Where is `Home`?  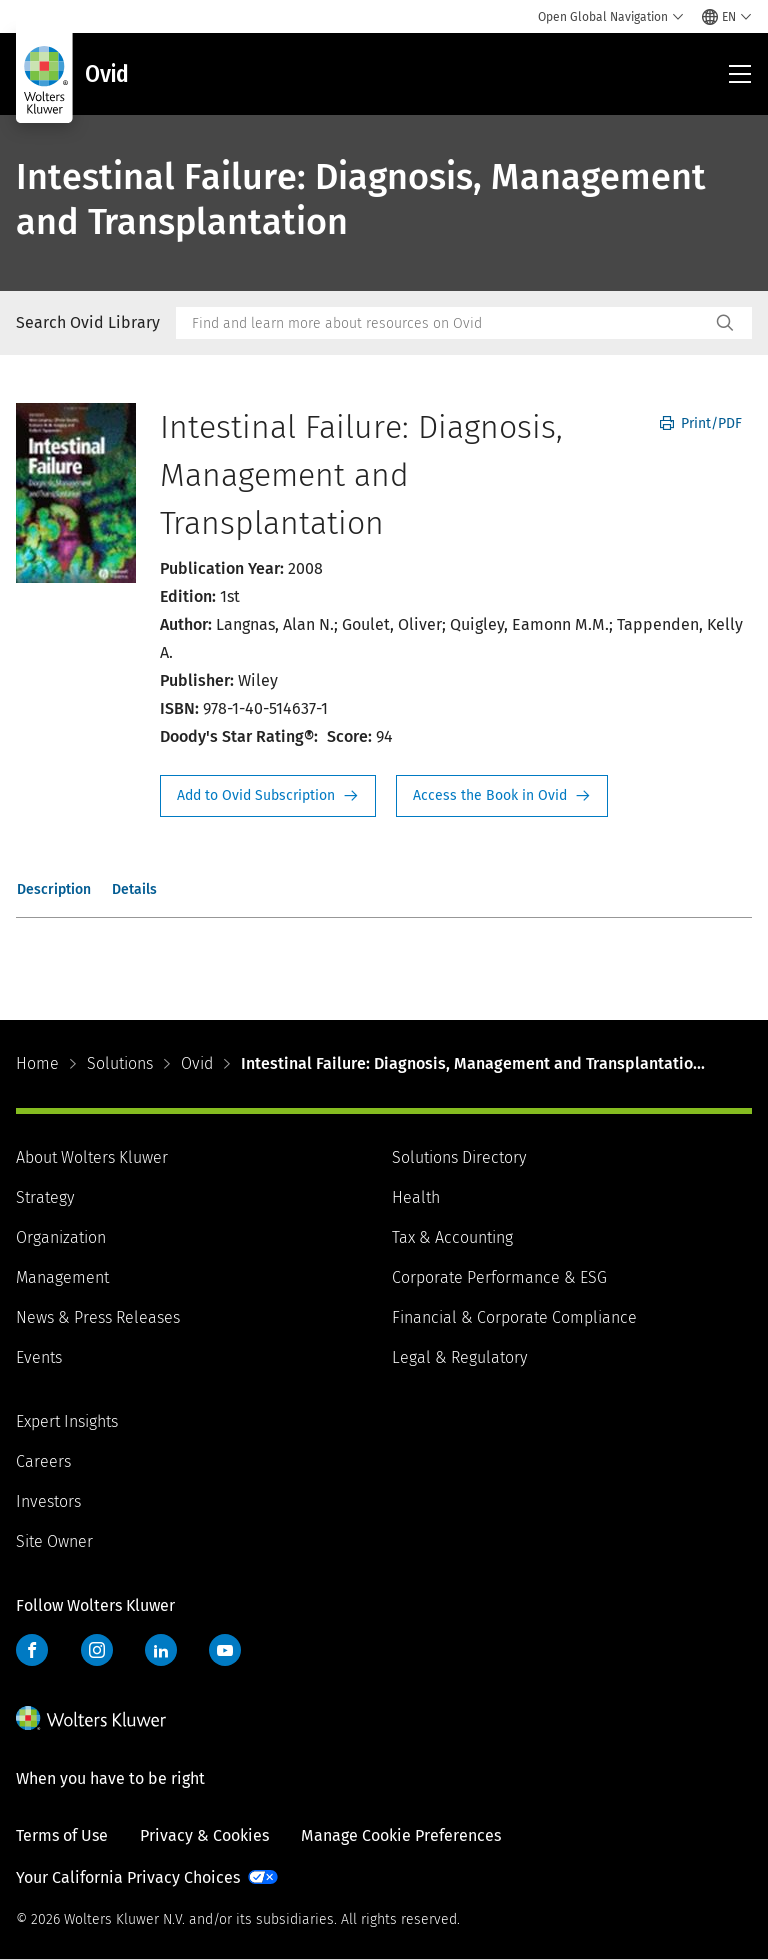
Home is located at coordinates (37, 1063).